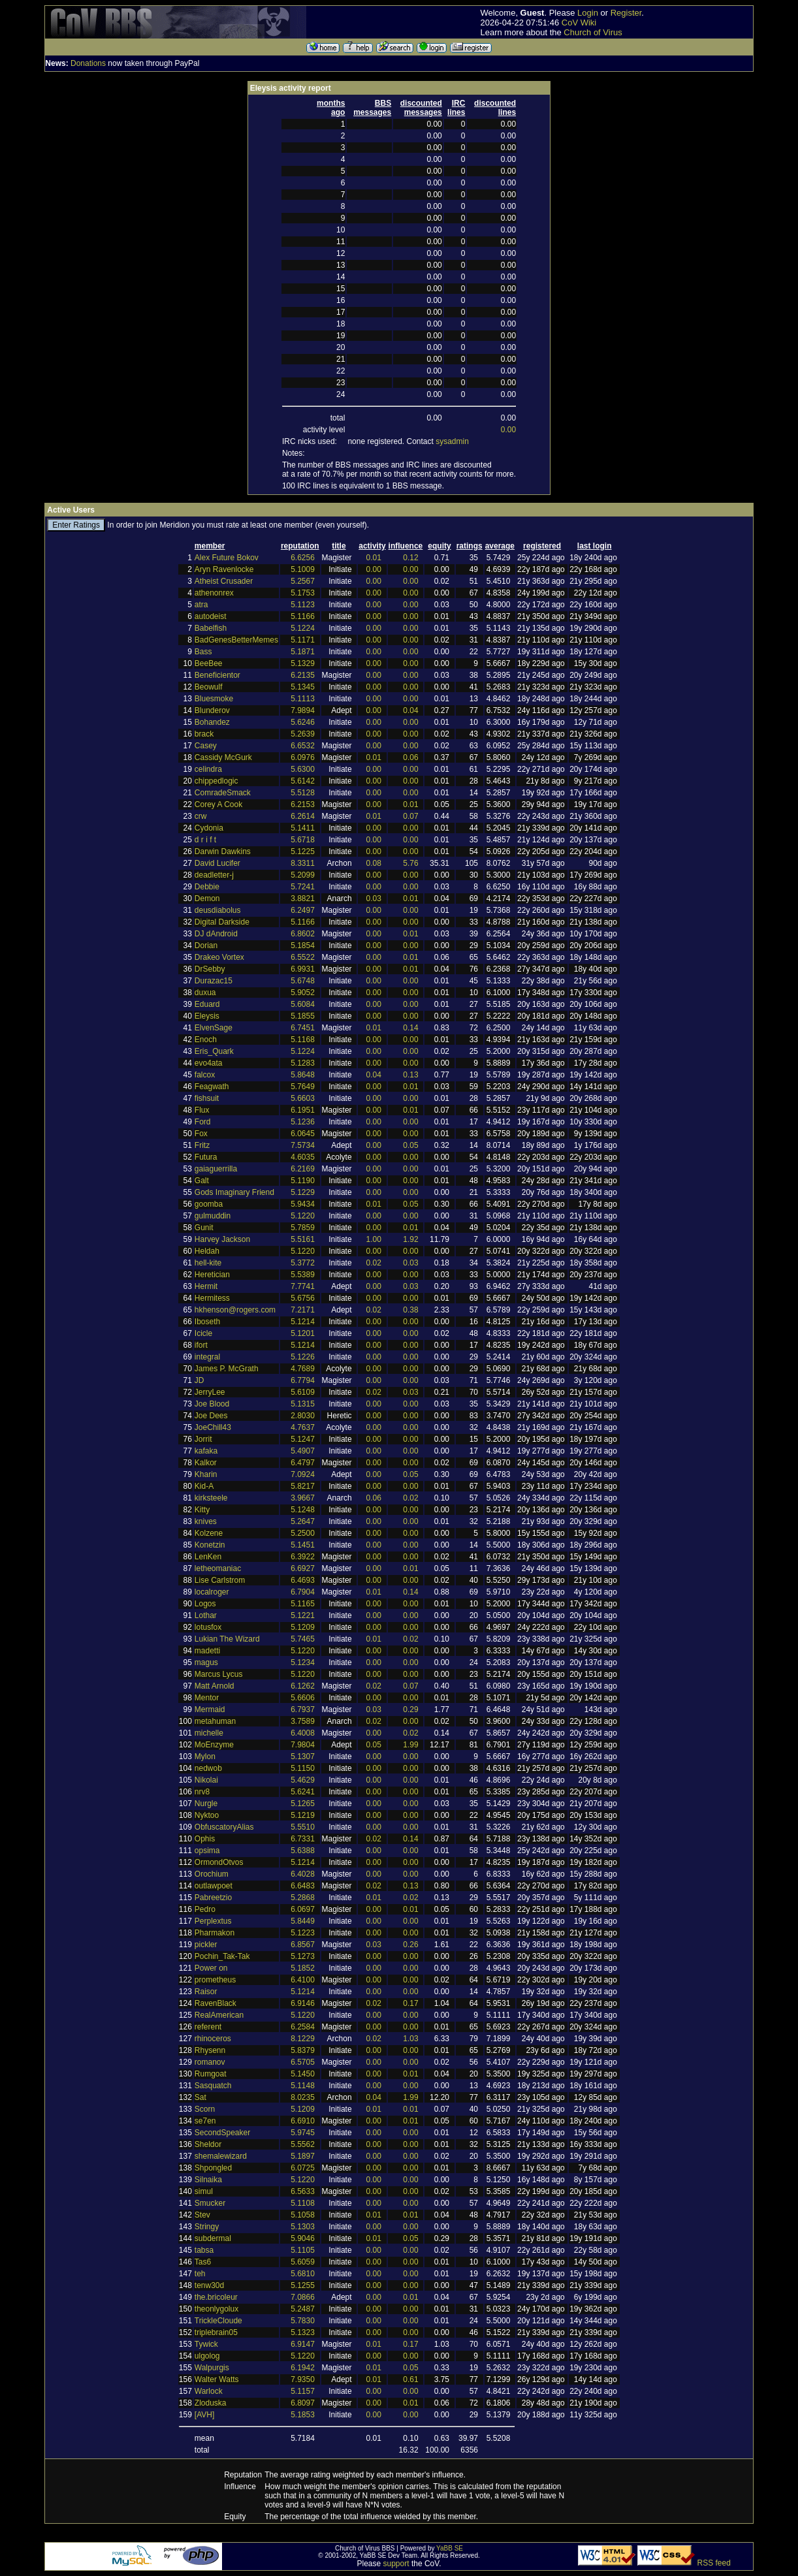 Image resolution: width=798 pixels, height=2576 pixels. What do you see at coordinates (212, 722) in the screenshot?
I see `Bohandez` at bounding box center [212, 722].